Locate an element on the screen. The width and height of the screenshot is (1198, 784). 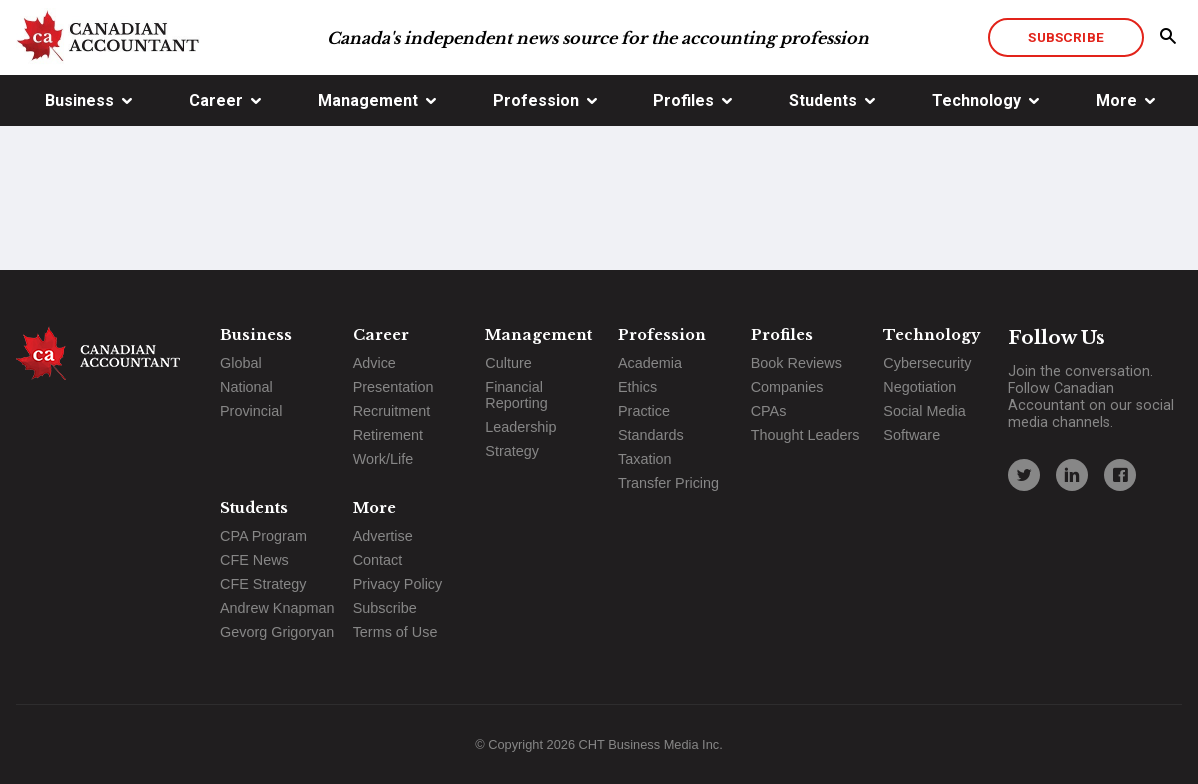
CPAs is located at coordinates (769, 411).